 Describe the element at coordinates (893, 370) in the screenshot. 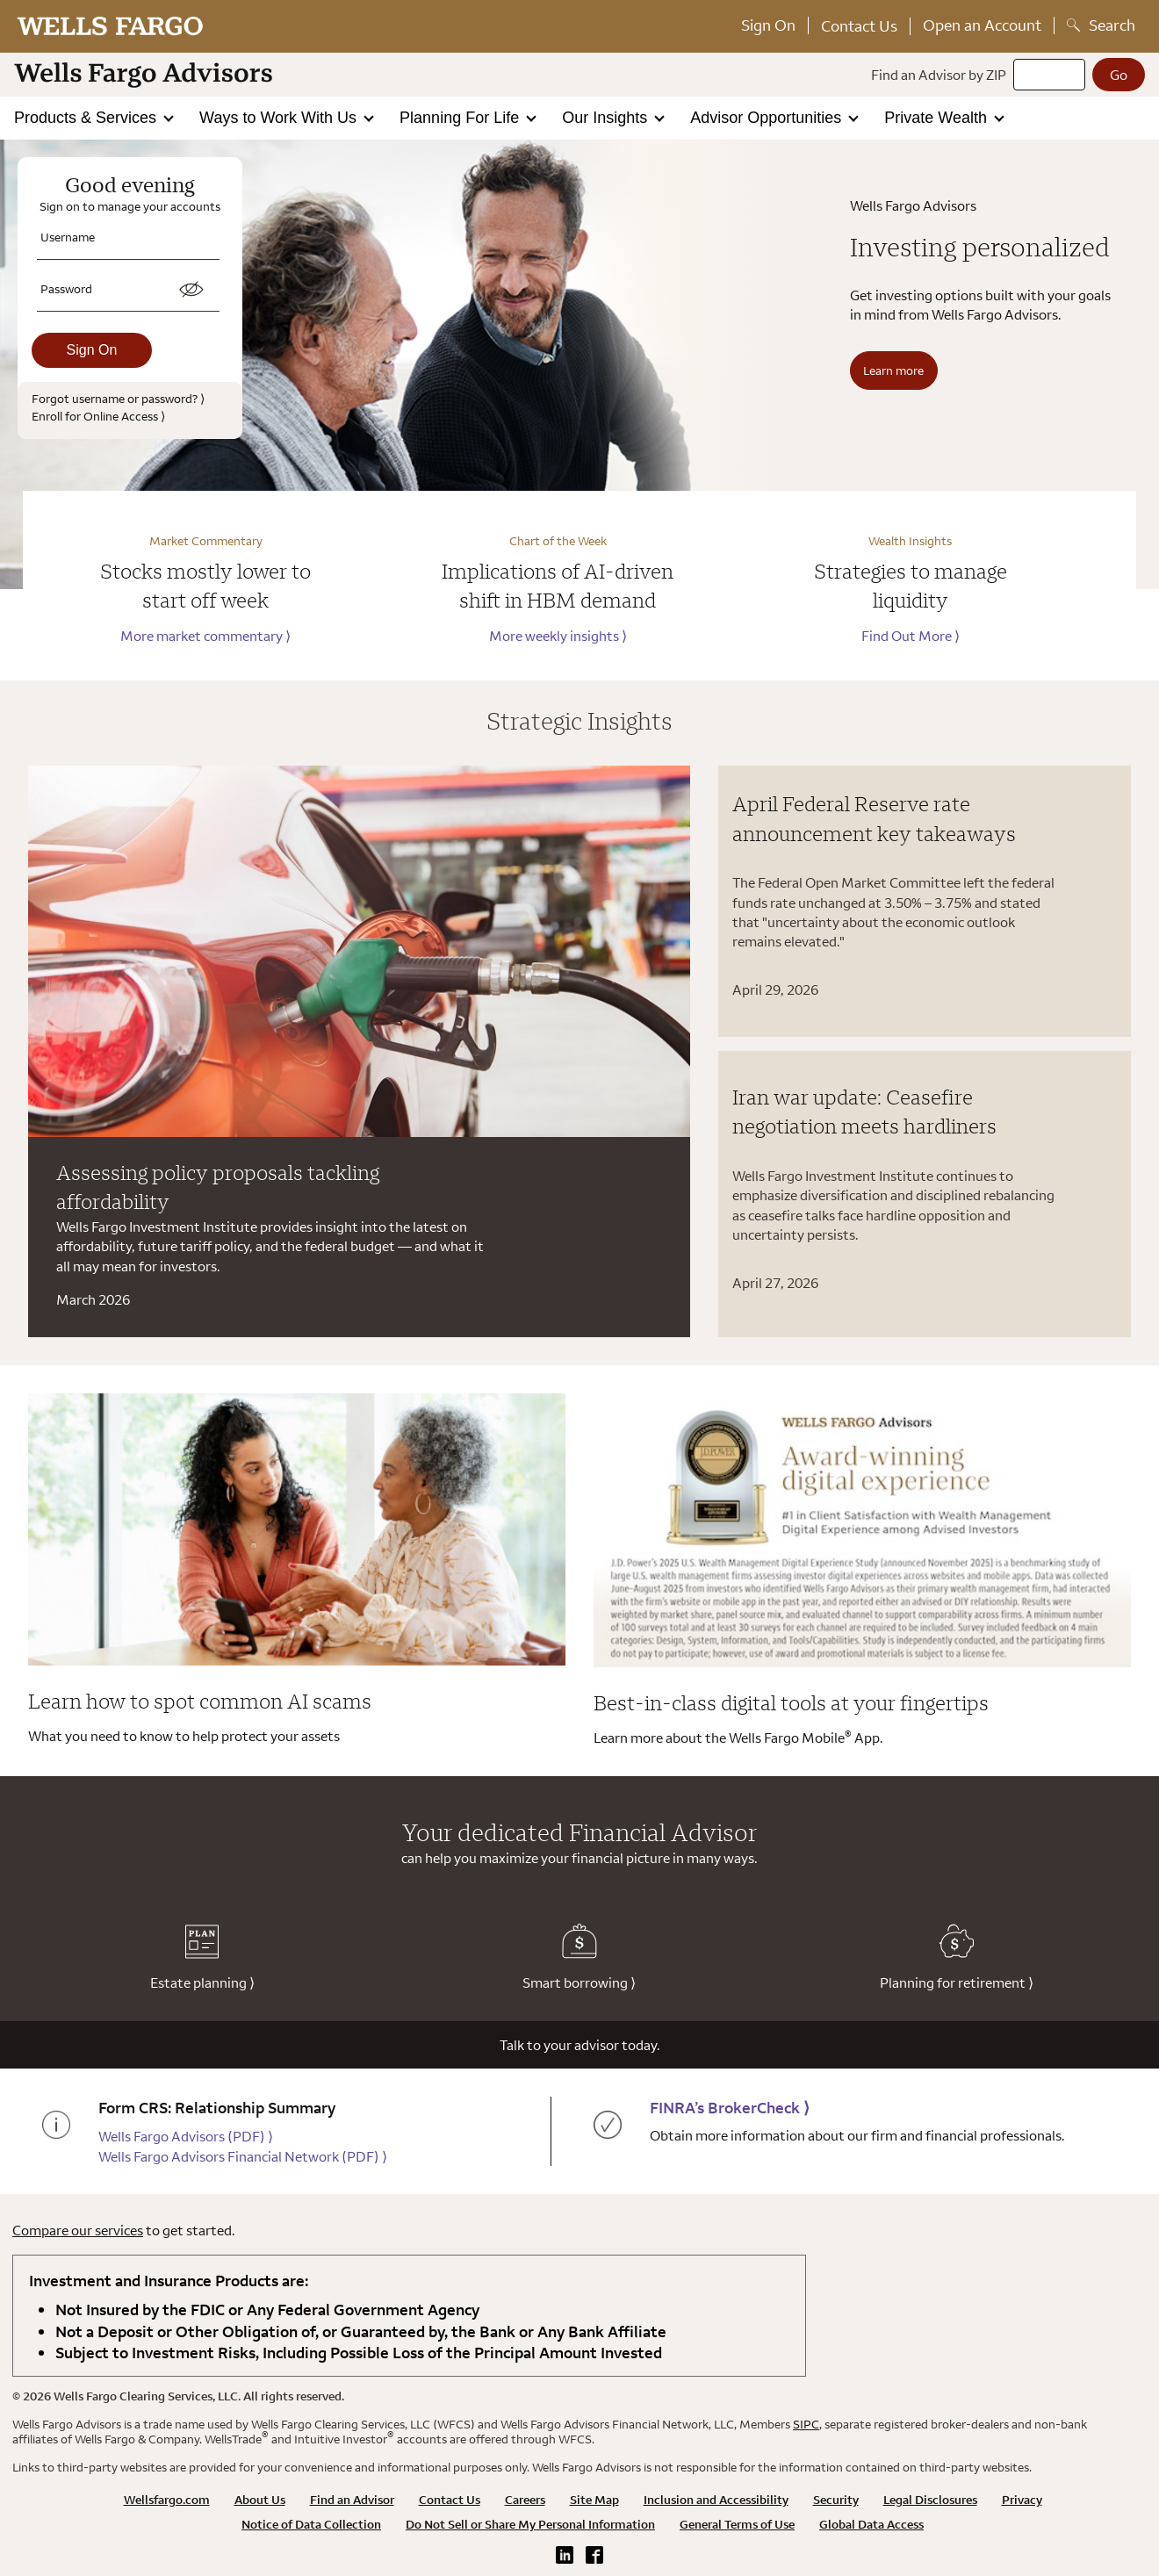

I see `Learn more` at that location.